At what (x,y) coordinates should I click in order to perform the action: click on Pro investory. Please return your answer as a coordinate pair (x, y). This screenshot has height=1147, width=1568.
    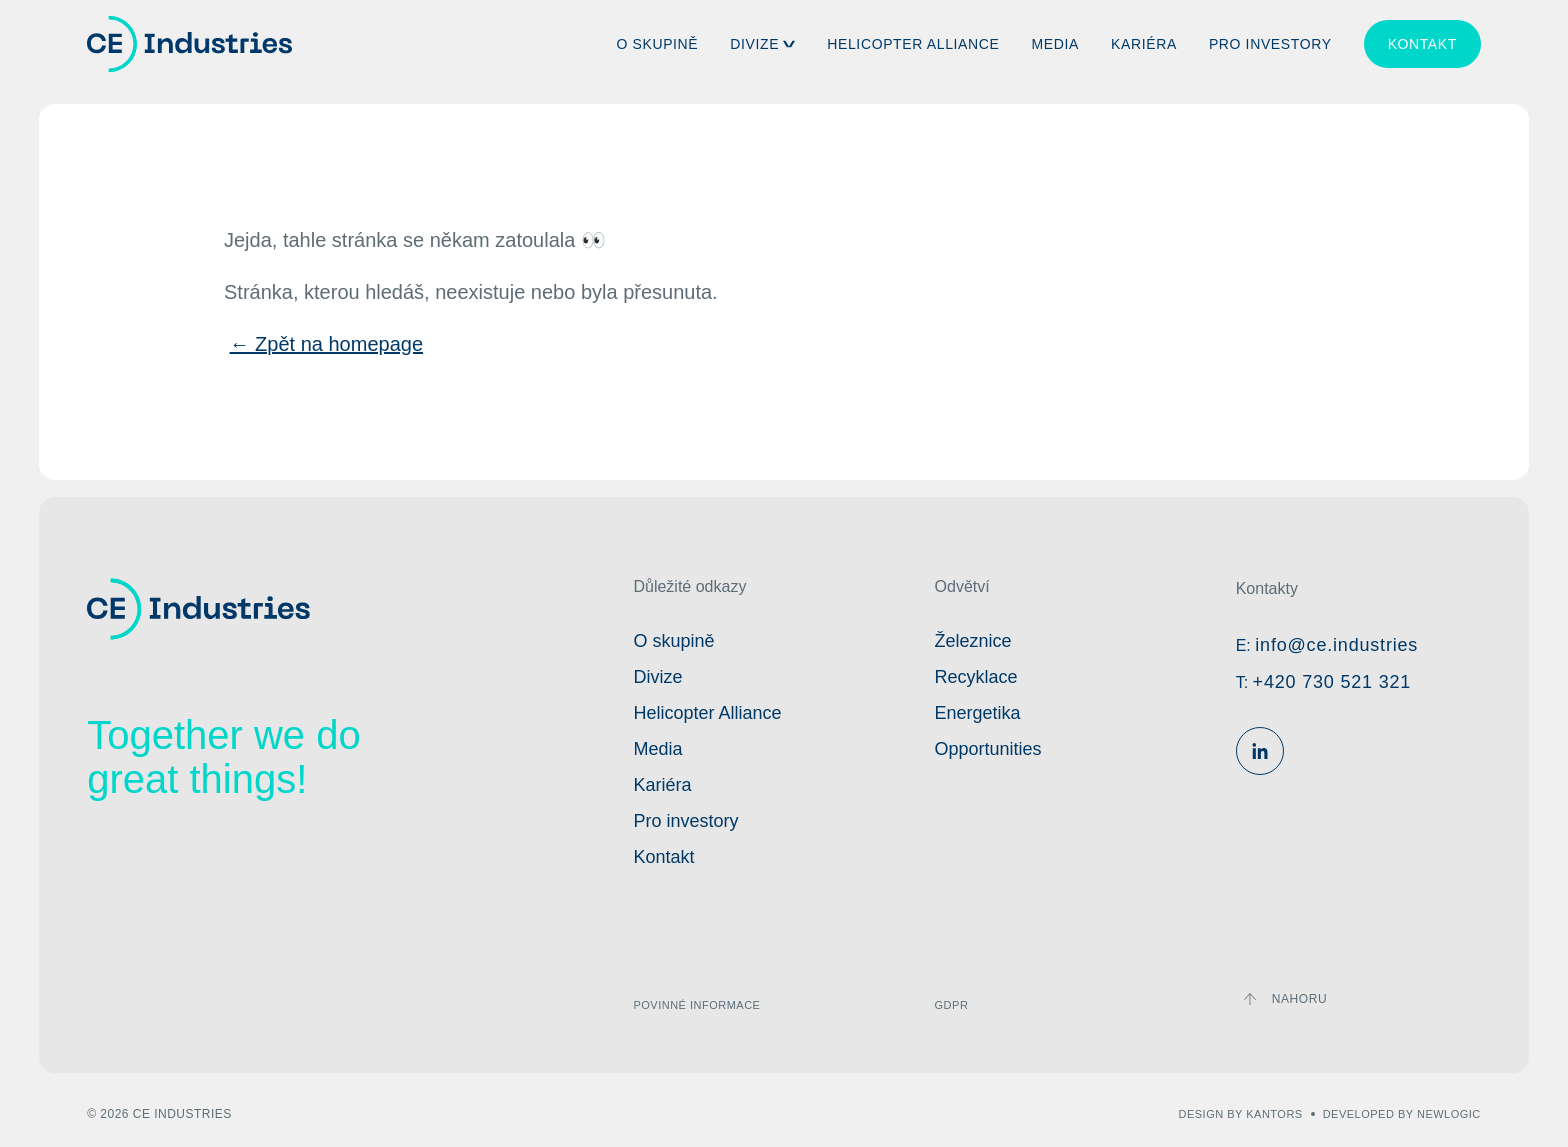
    Looking at the image, I should click on (1270, 44).